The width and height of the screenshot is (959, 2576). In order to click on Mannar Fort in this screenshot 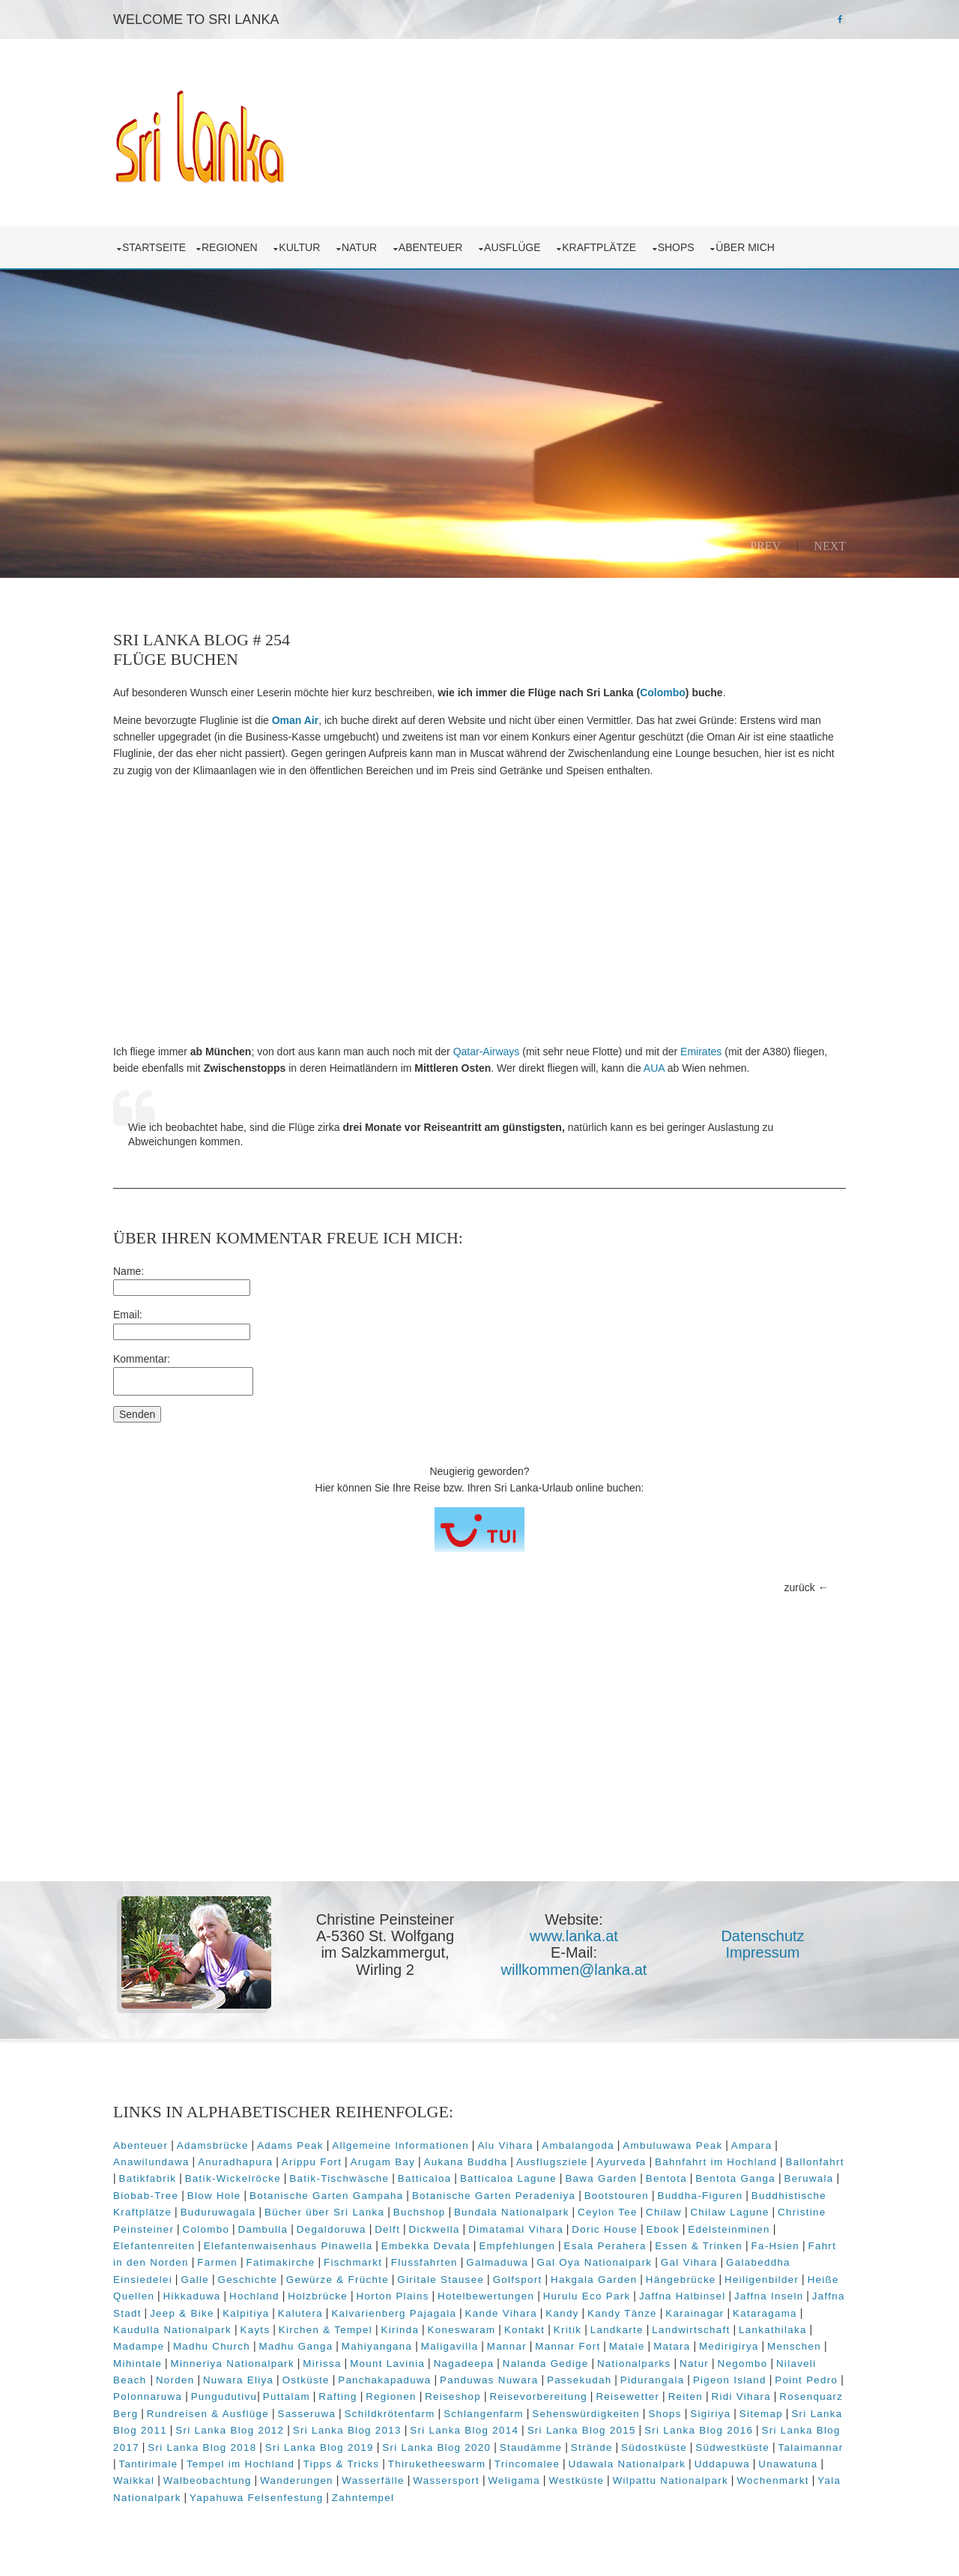, I will do `click(567, 2346)`.